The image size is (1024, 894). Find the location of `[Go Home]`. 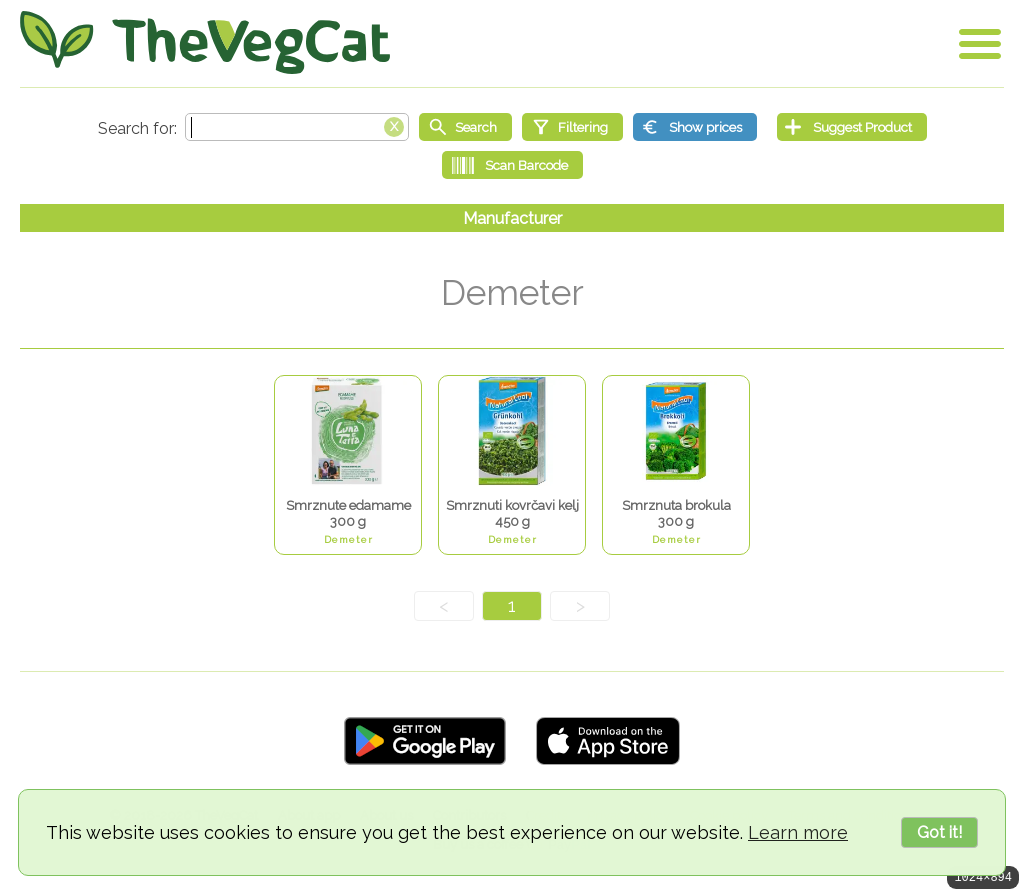

[Go Home] is located at coordinates (205, 42).